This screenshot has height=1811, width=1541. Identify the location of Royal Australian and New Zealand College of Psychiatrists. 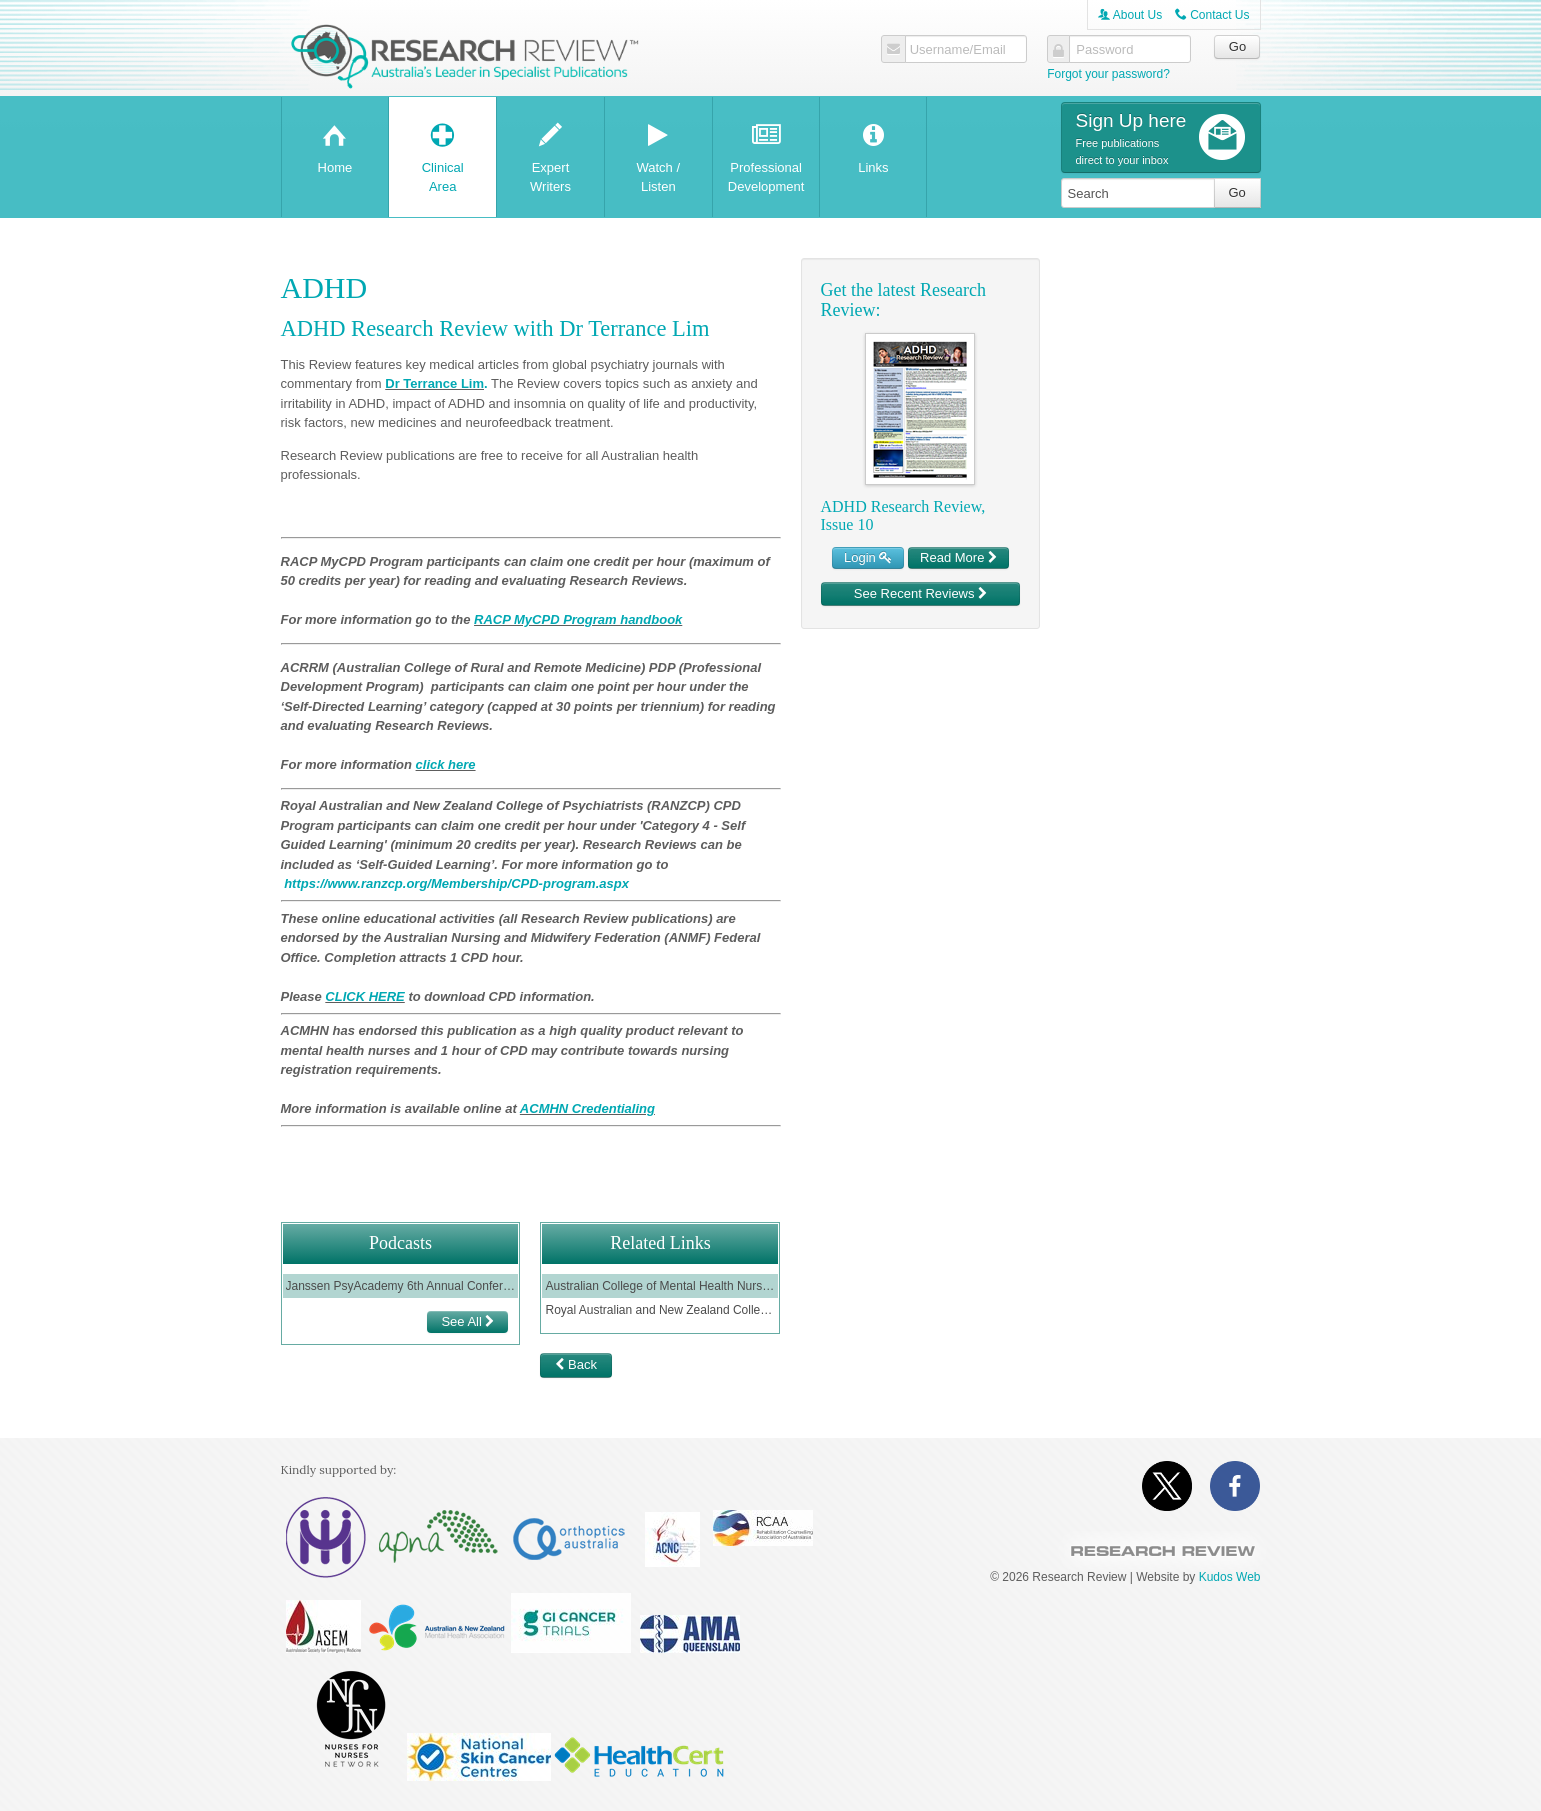
(660, 1310).